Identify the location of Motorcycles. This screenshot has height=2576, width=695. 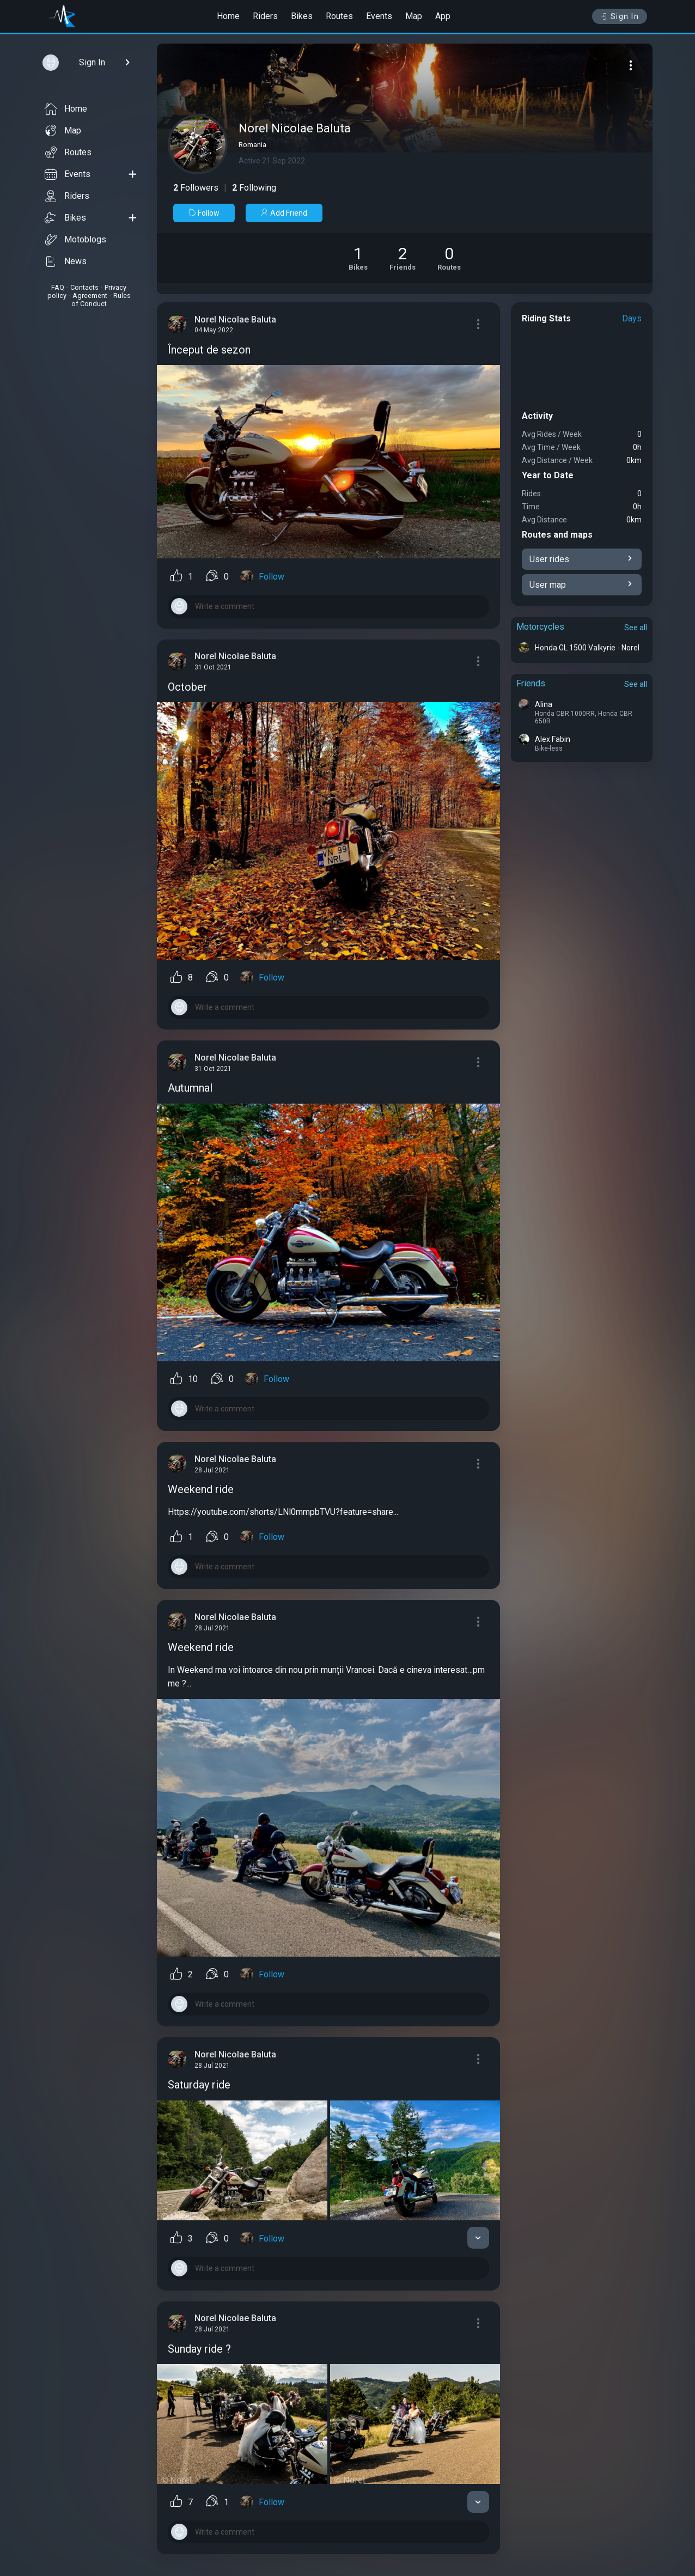
(540, 627).